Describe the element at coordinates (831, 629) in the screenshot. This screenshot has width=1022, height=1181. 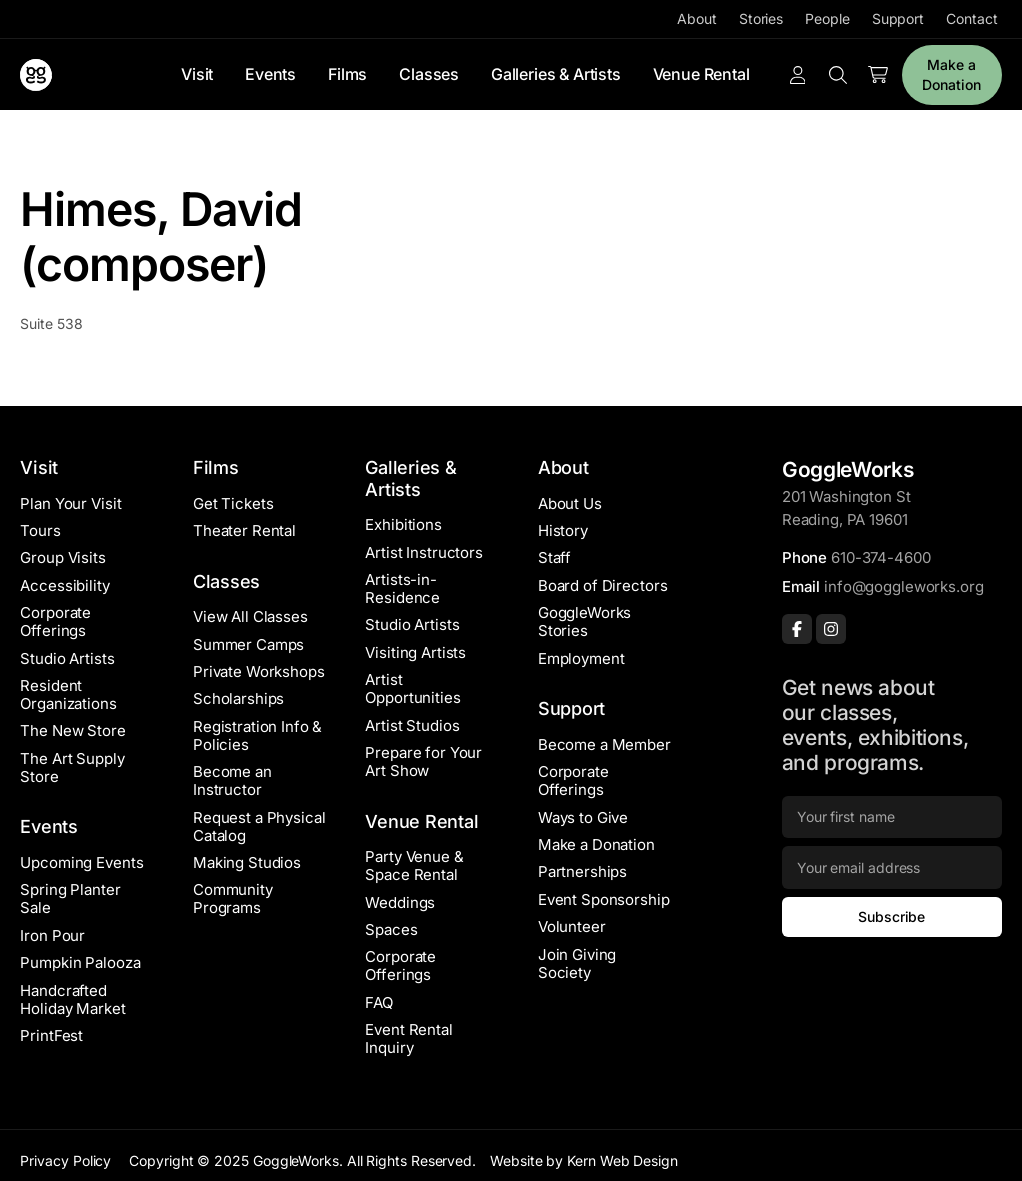
I see `[Instagram]` at that location.